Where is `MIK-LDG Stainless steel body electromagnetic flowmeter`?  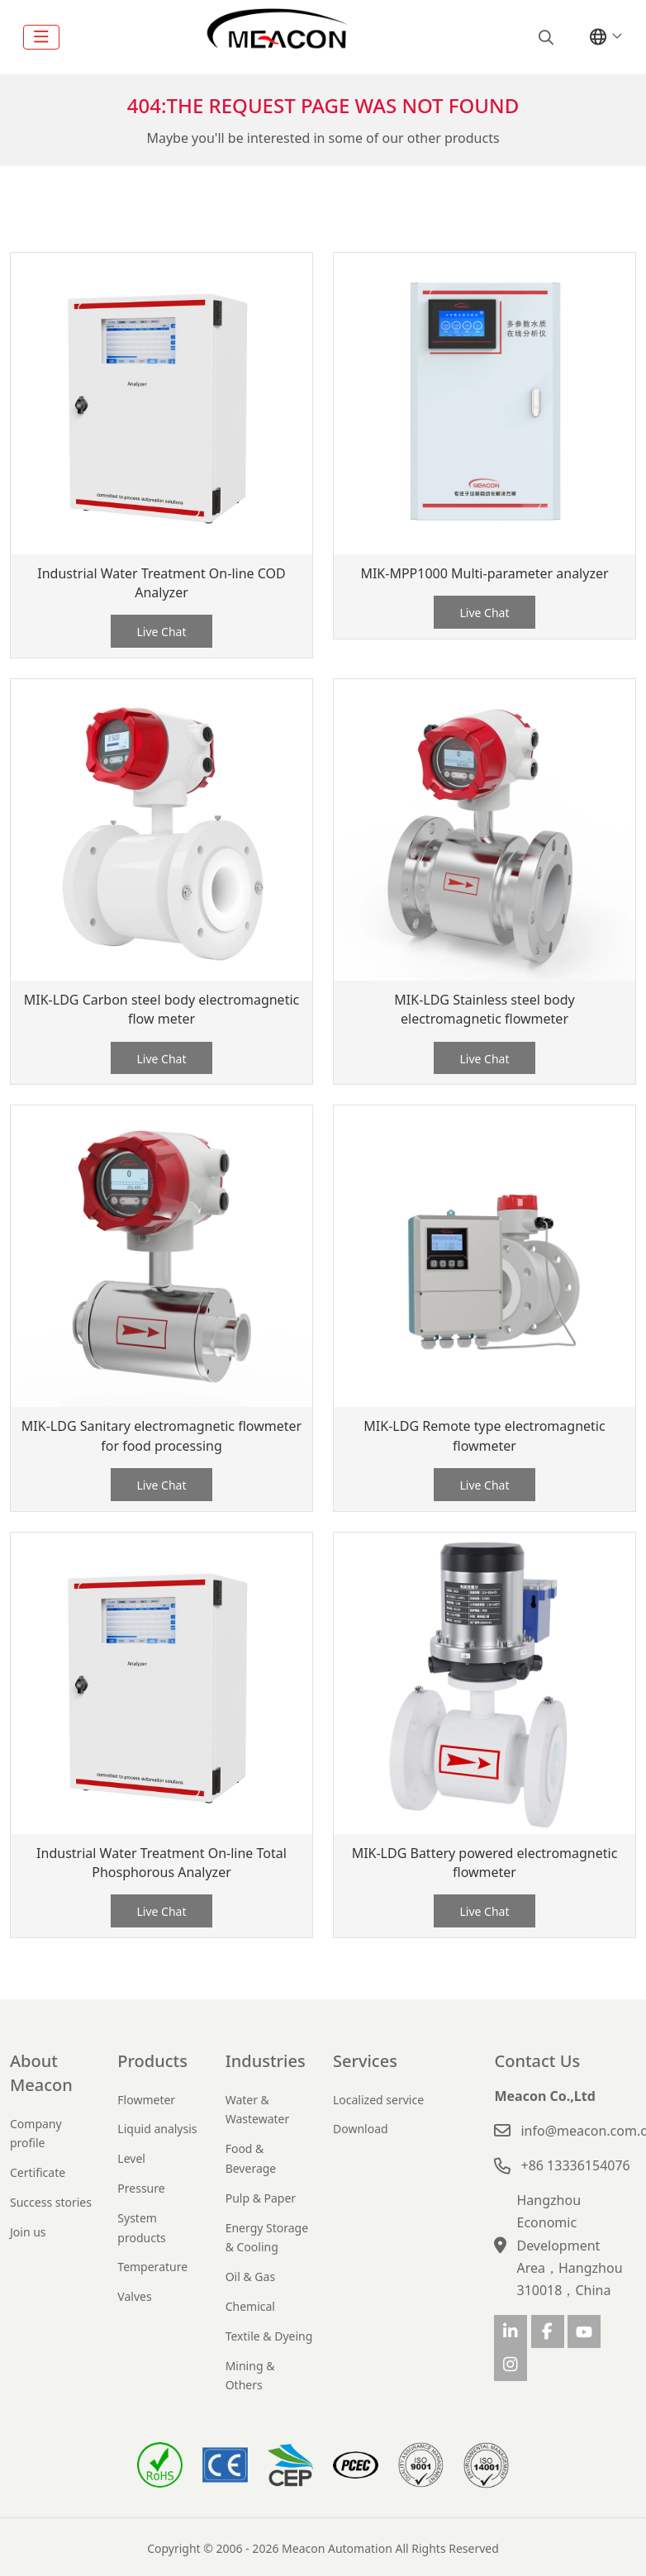 MIK-LDG Stainless steel body electromagnetic flowmeter is located at coordinates (484, 1009).